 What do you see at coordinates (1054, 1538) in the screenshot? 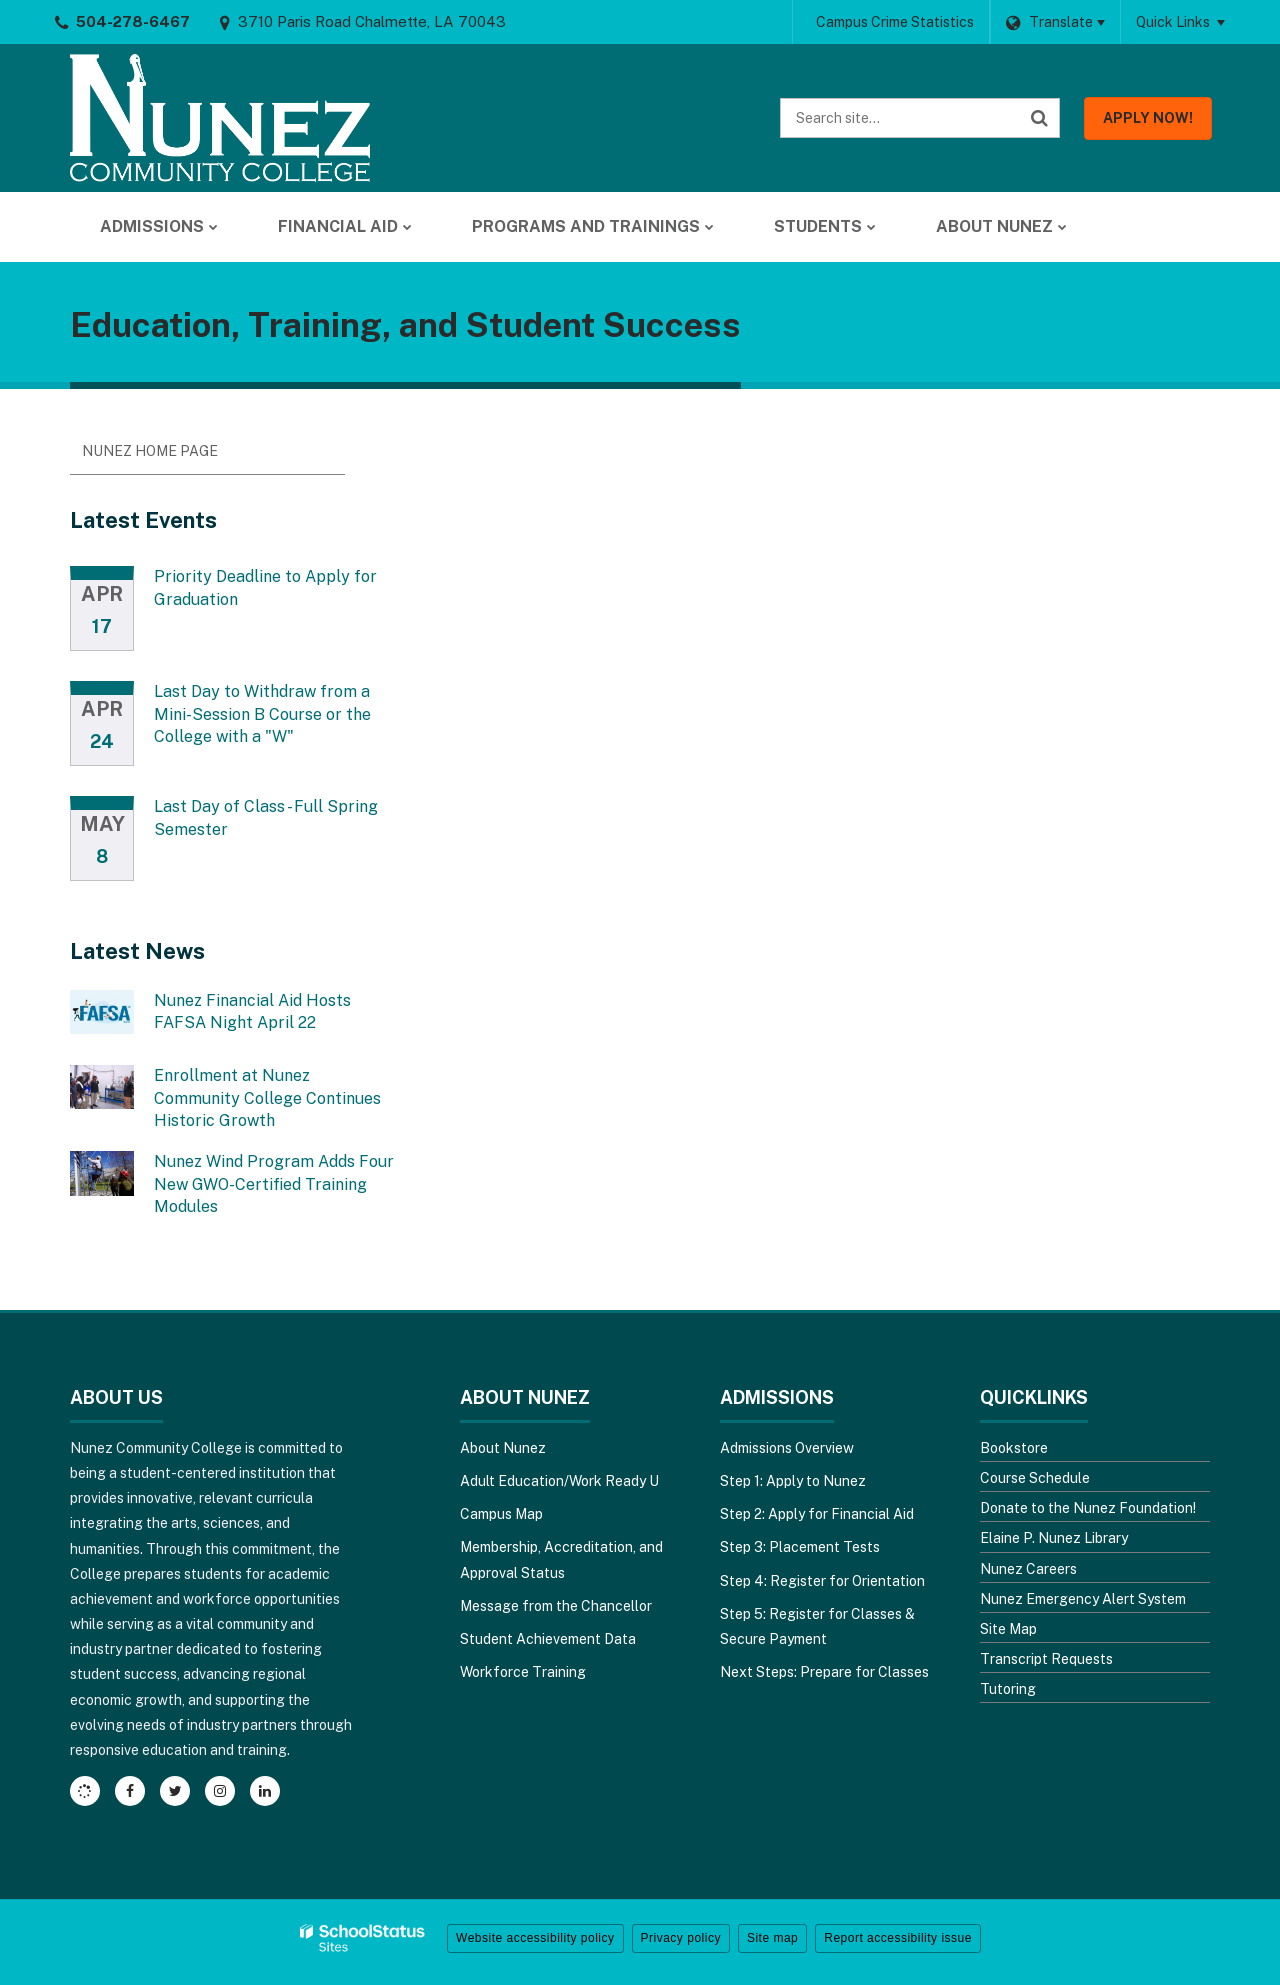
I see `Elaine P. Nunez Library` at bounding box center [1054, 1538].